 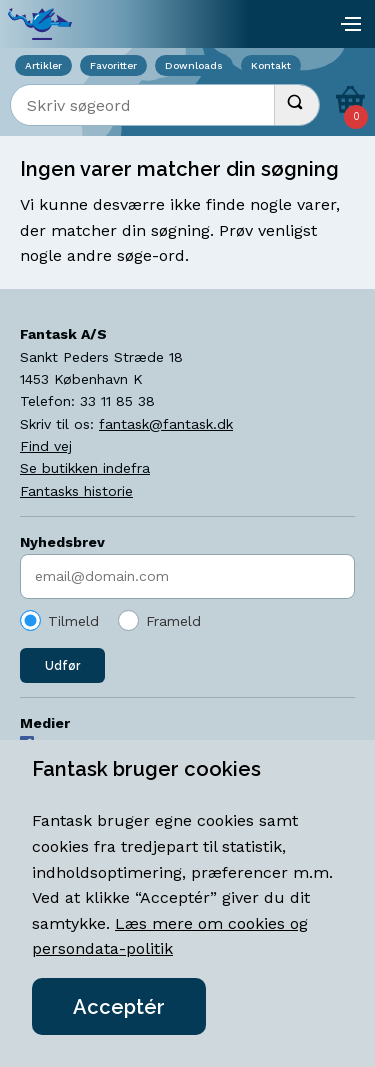 I want to click on Find vej, so click(x=46, y=446).